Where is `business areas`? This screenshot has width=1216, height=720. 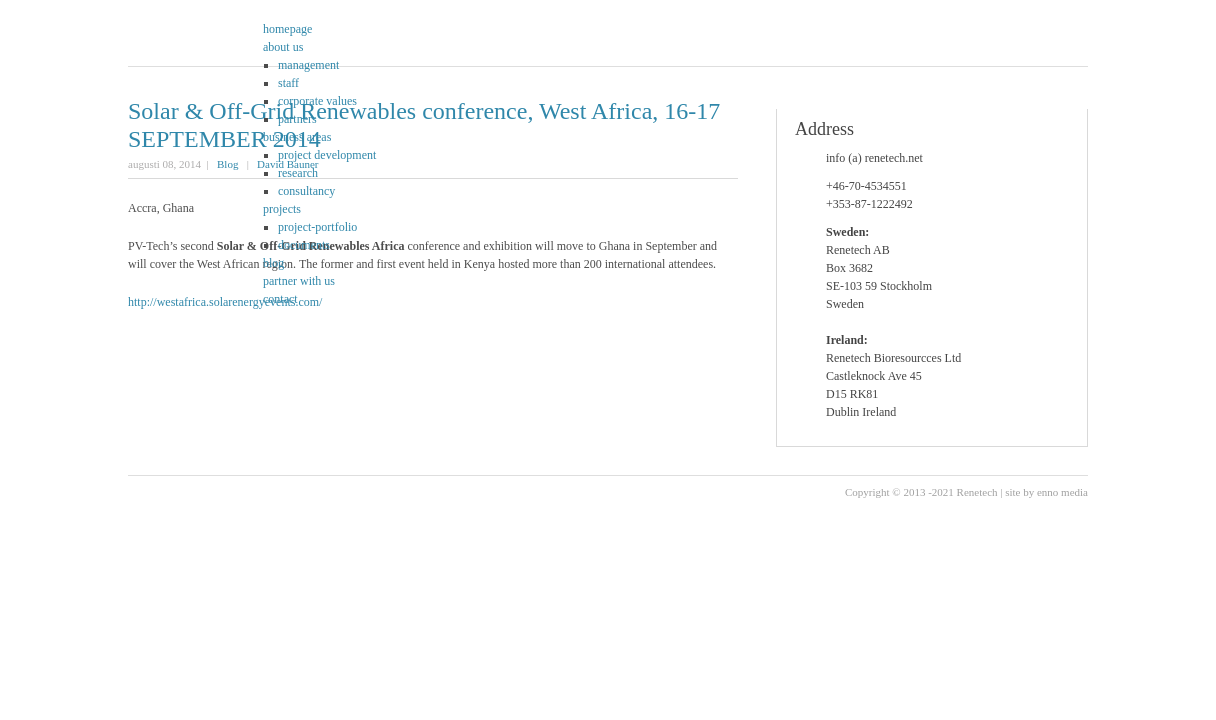
business areas is located at coordinates (297, 137).